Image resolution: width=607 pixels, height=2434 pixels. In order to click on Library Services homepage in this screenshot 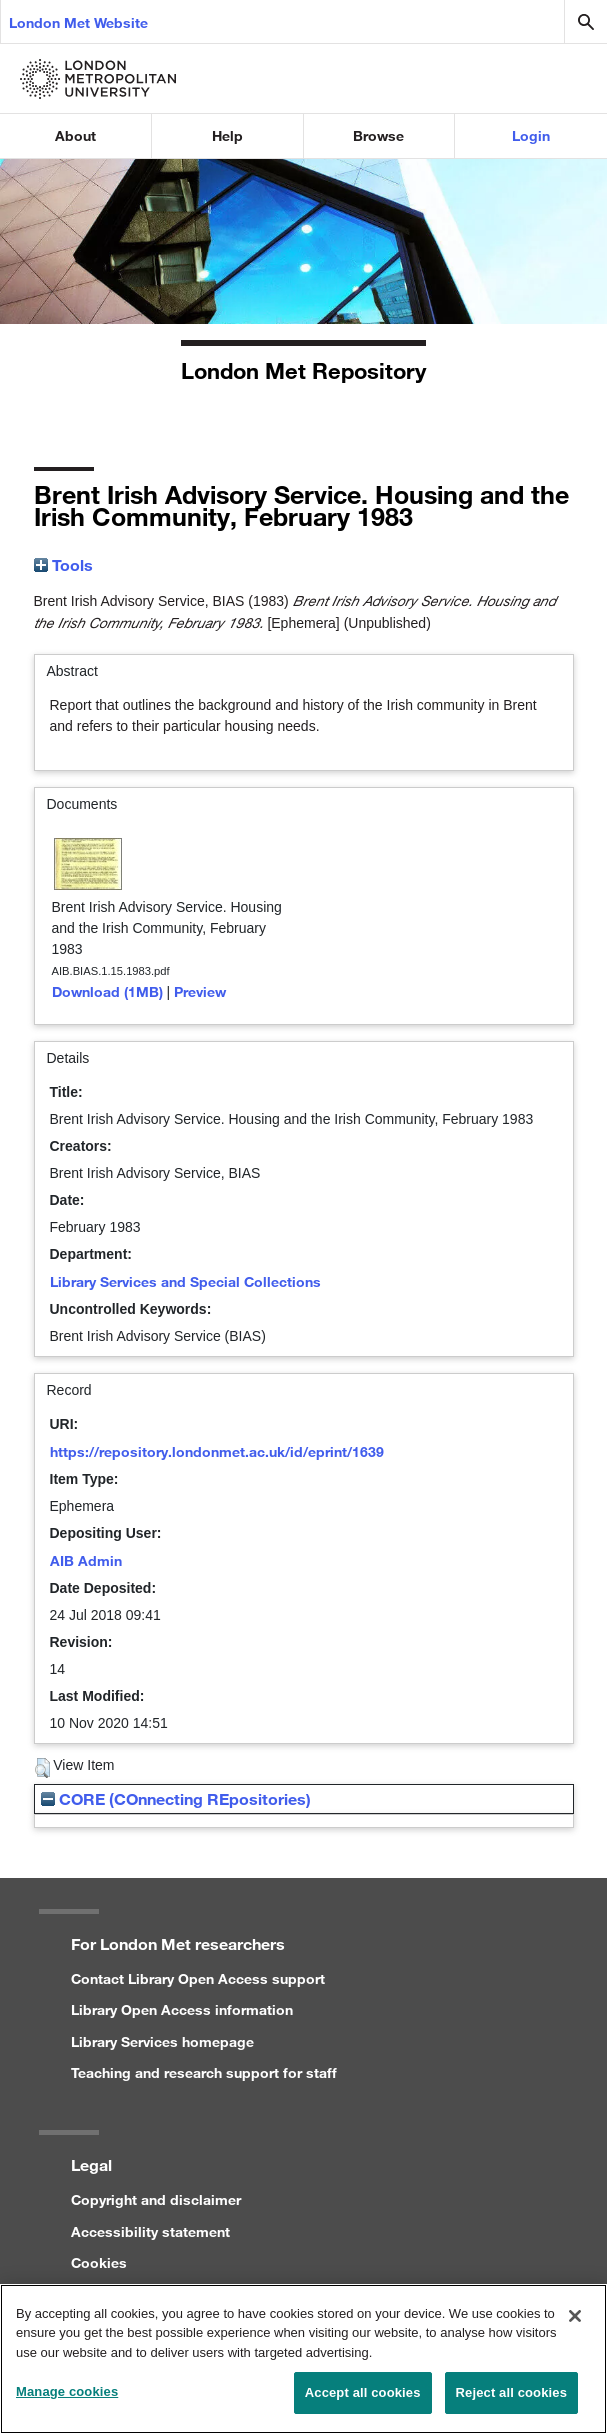, I will do `click(162, 2041)`.